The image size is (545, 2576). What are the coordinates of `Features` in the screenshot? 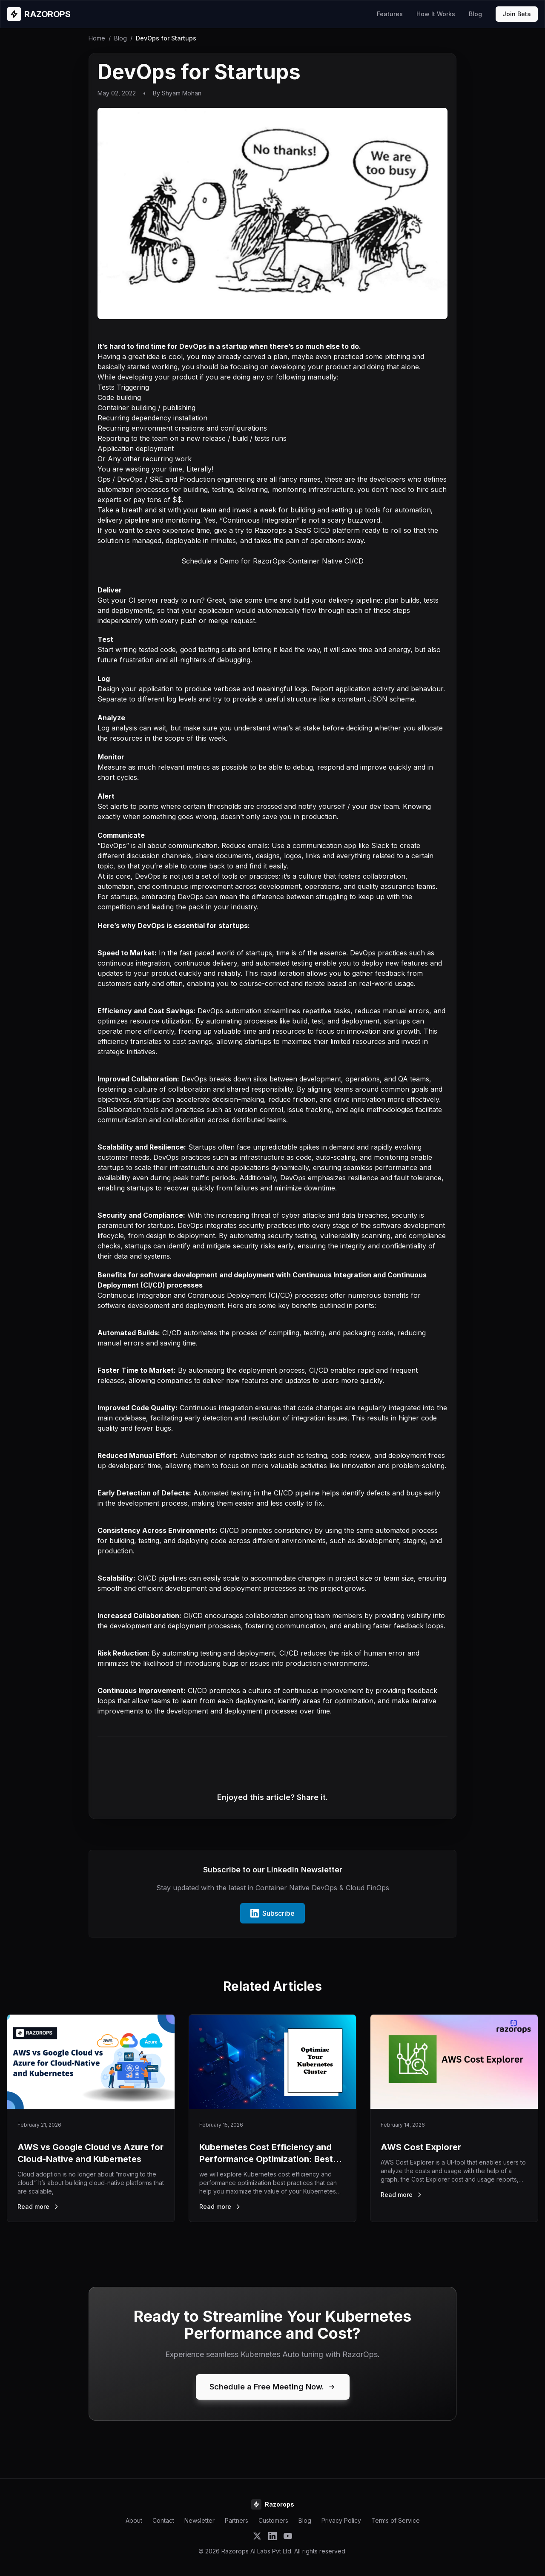 It's located at (390, 13).